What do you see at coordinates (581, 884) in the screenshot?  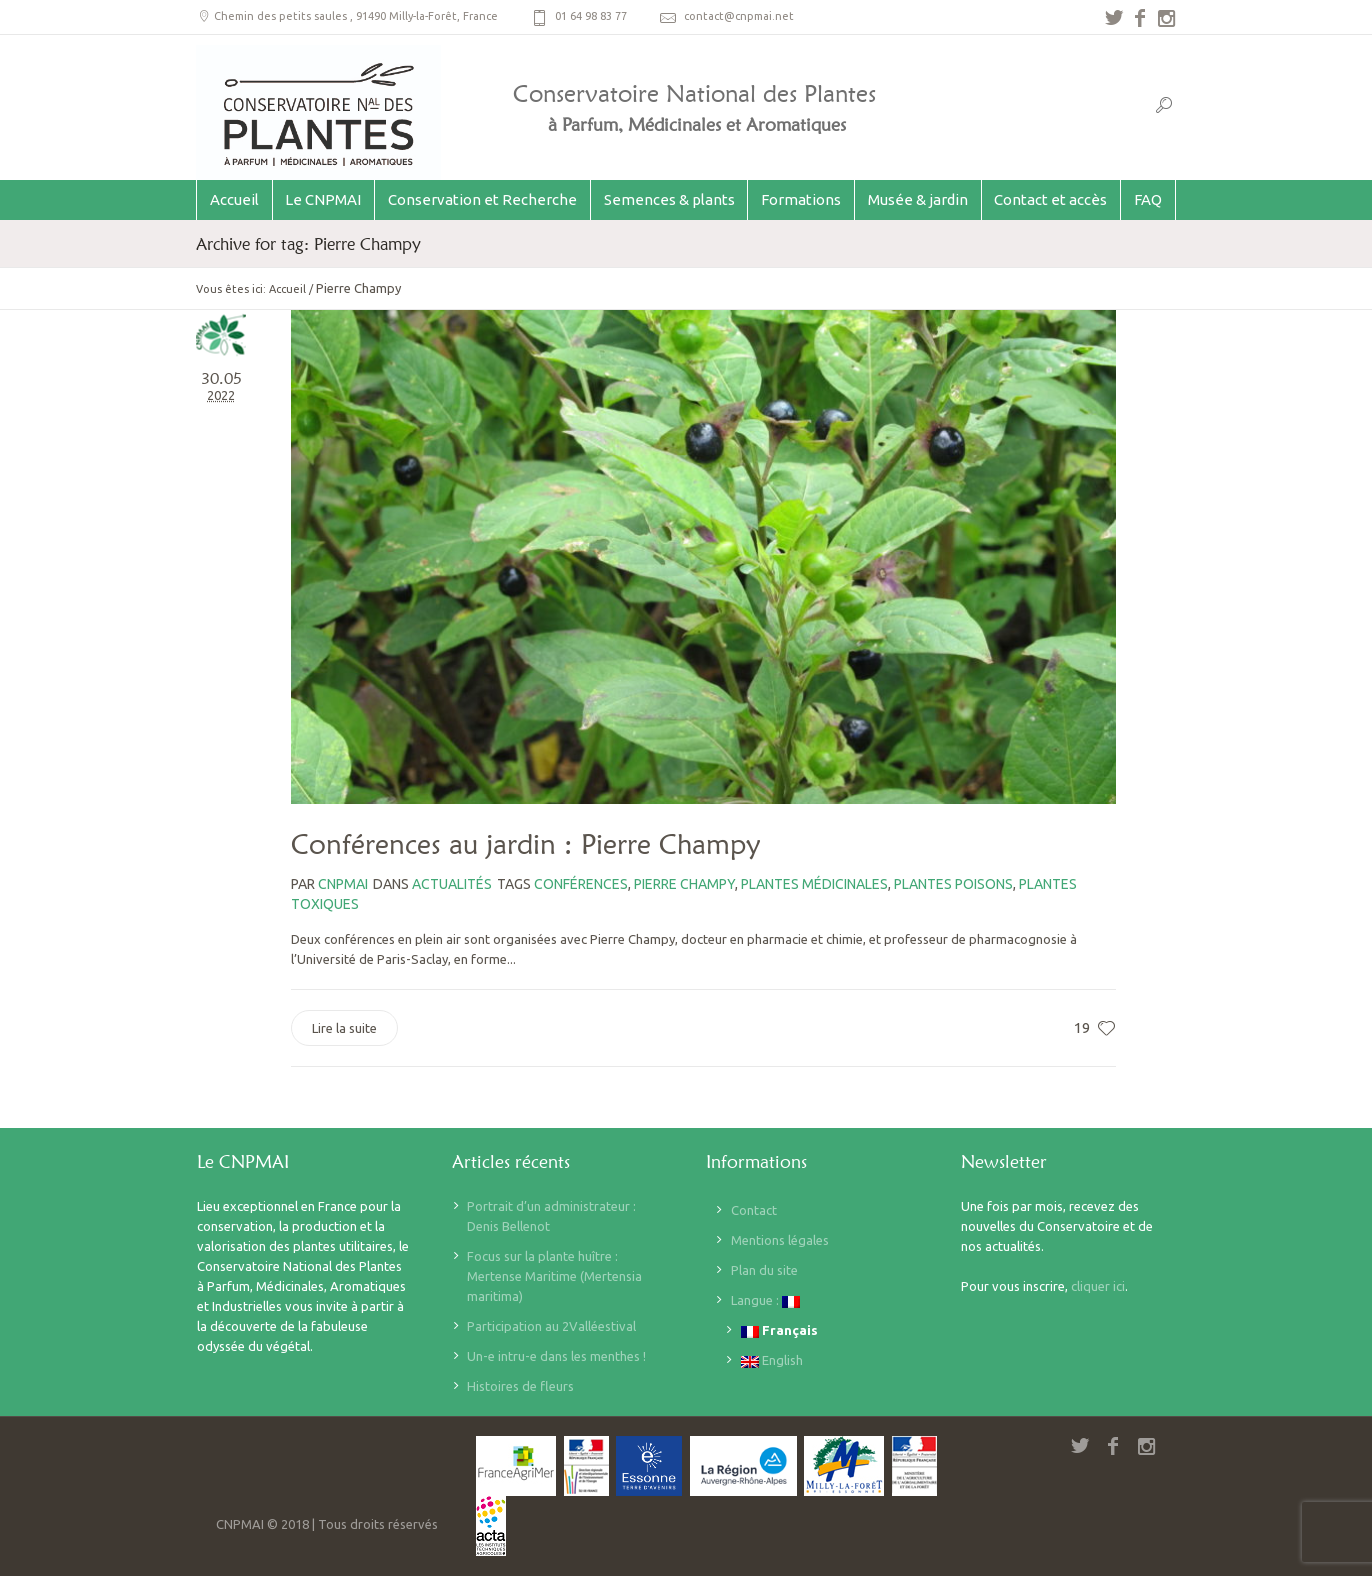 I see `Conférences` at bounding box center [581, 884].